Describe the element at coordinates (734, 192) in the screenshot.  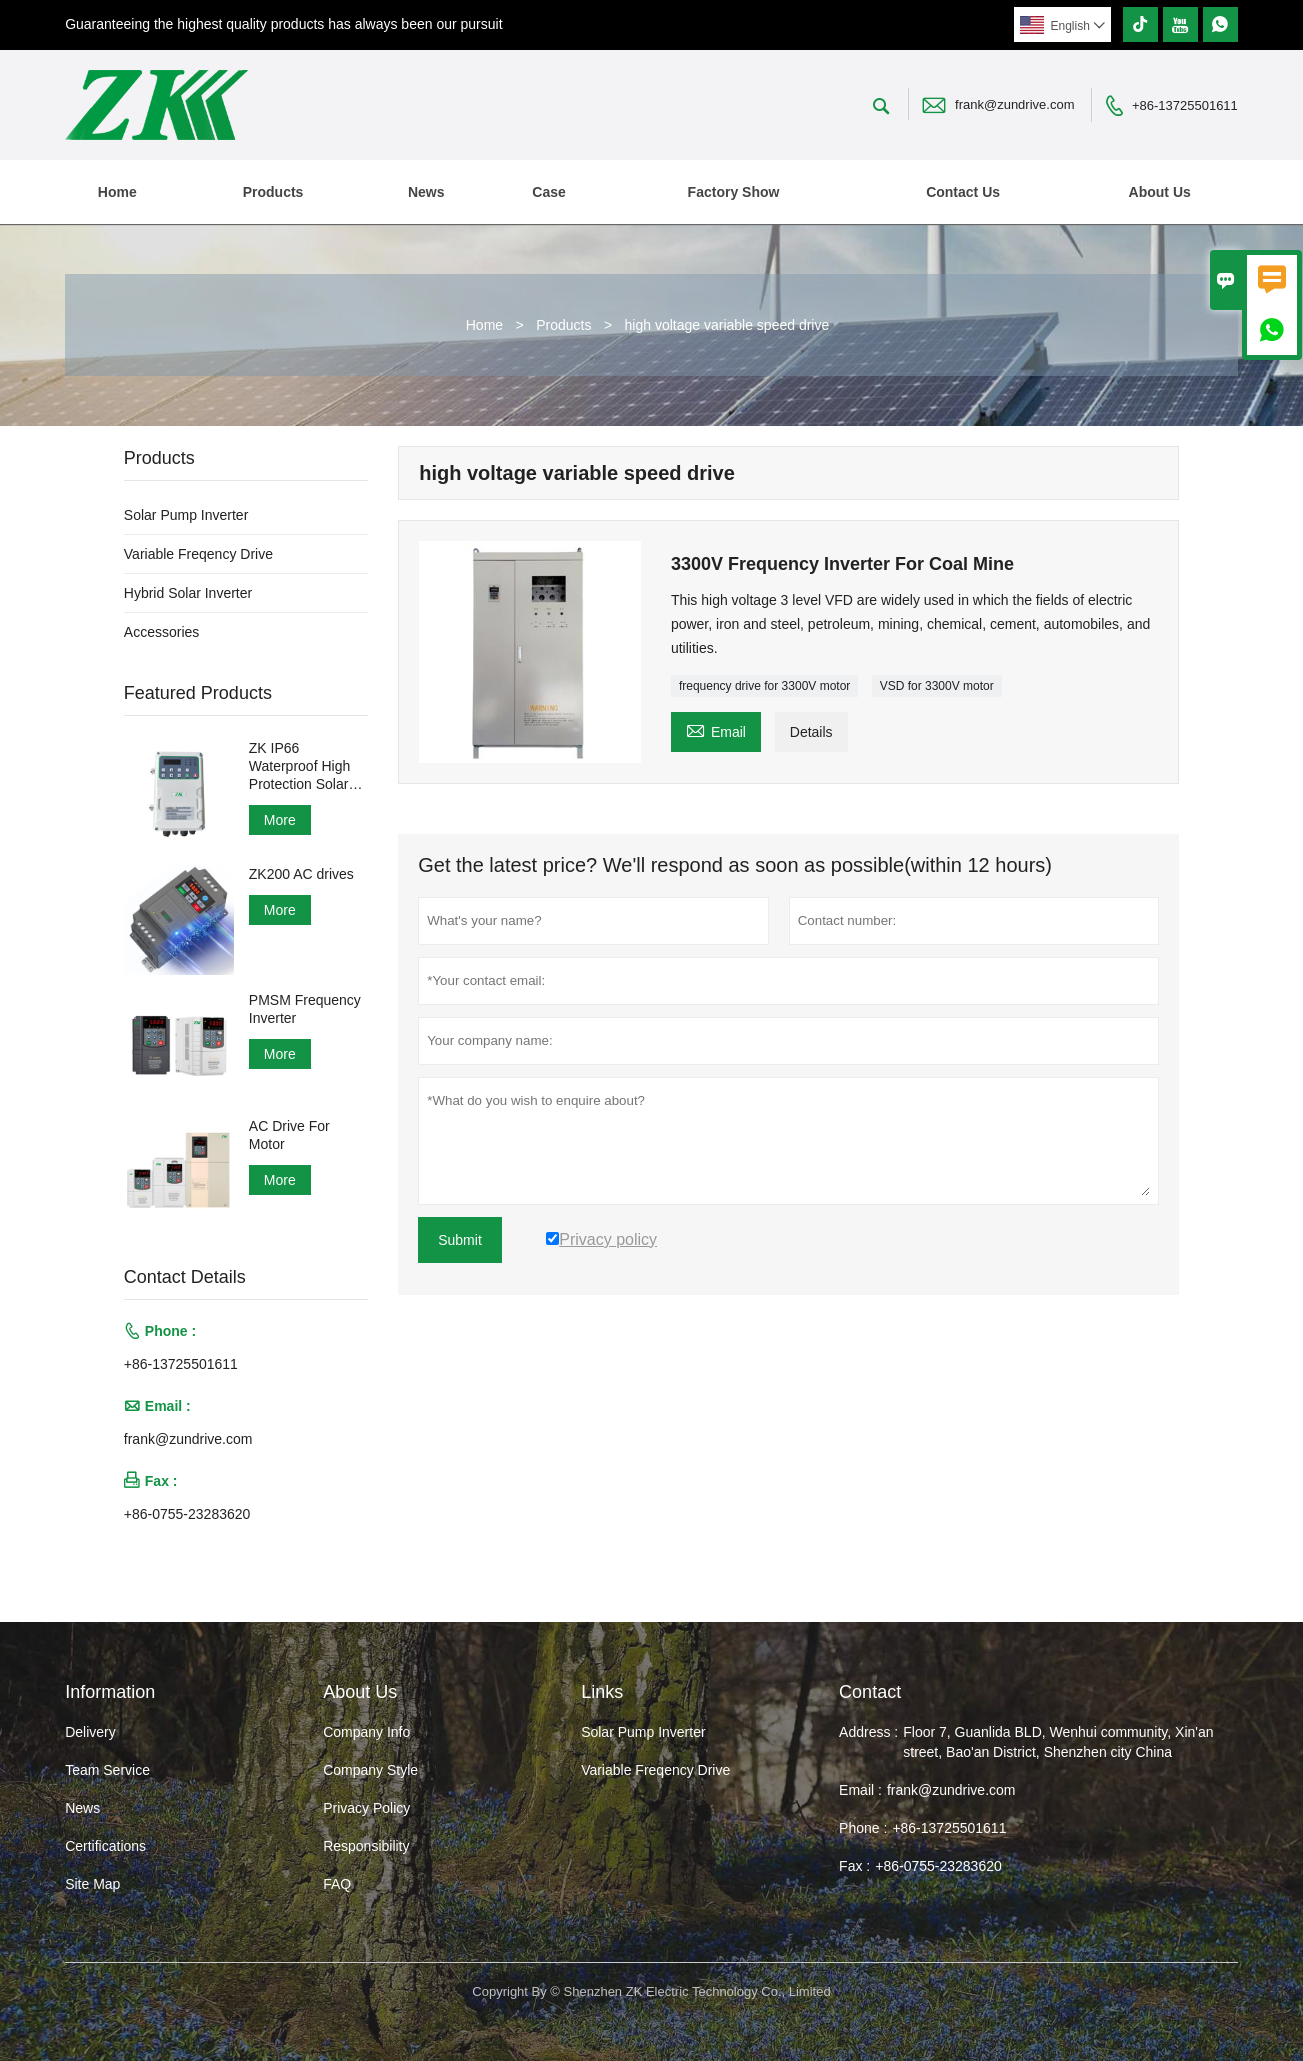
I see `Factory Show` at that location.